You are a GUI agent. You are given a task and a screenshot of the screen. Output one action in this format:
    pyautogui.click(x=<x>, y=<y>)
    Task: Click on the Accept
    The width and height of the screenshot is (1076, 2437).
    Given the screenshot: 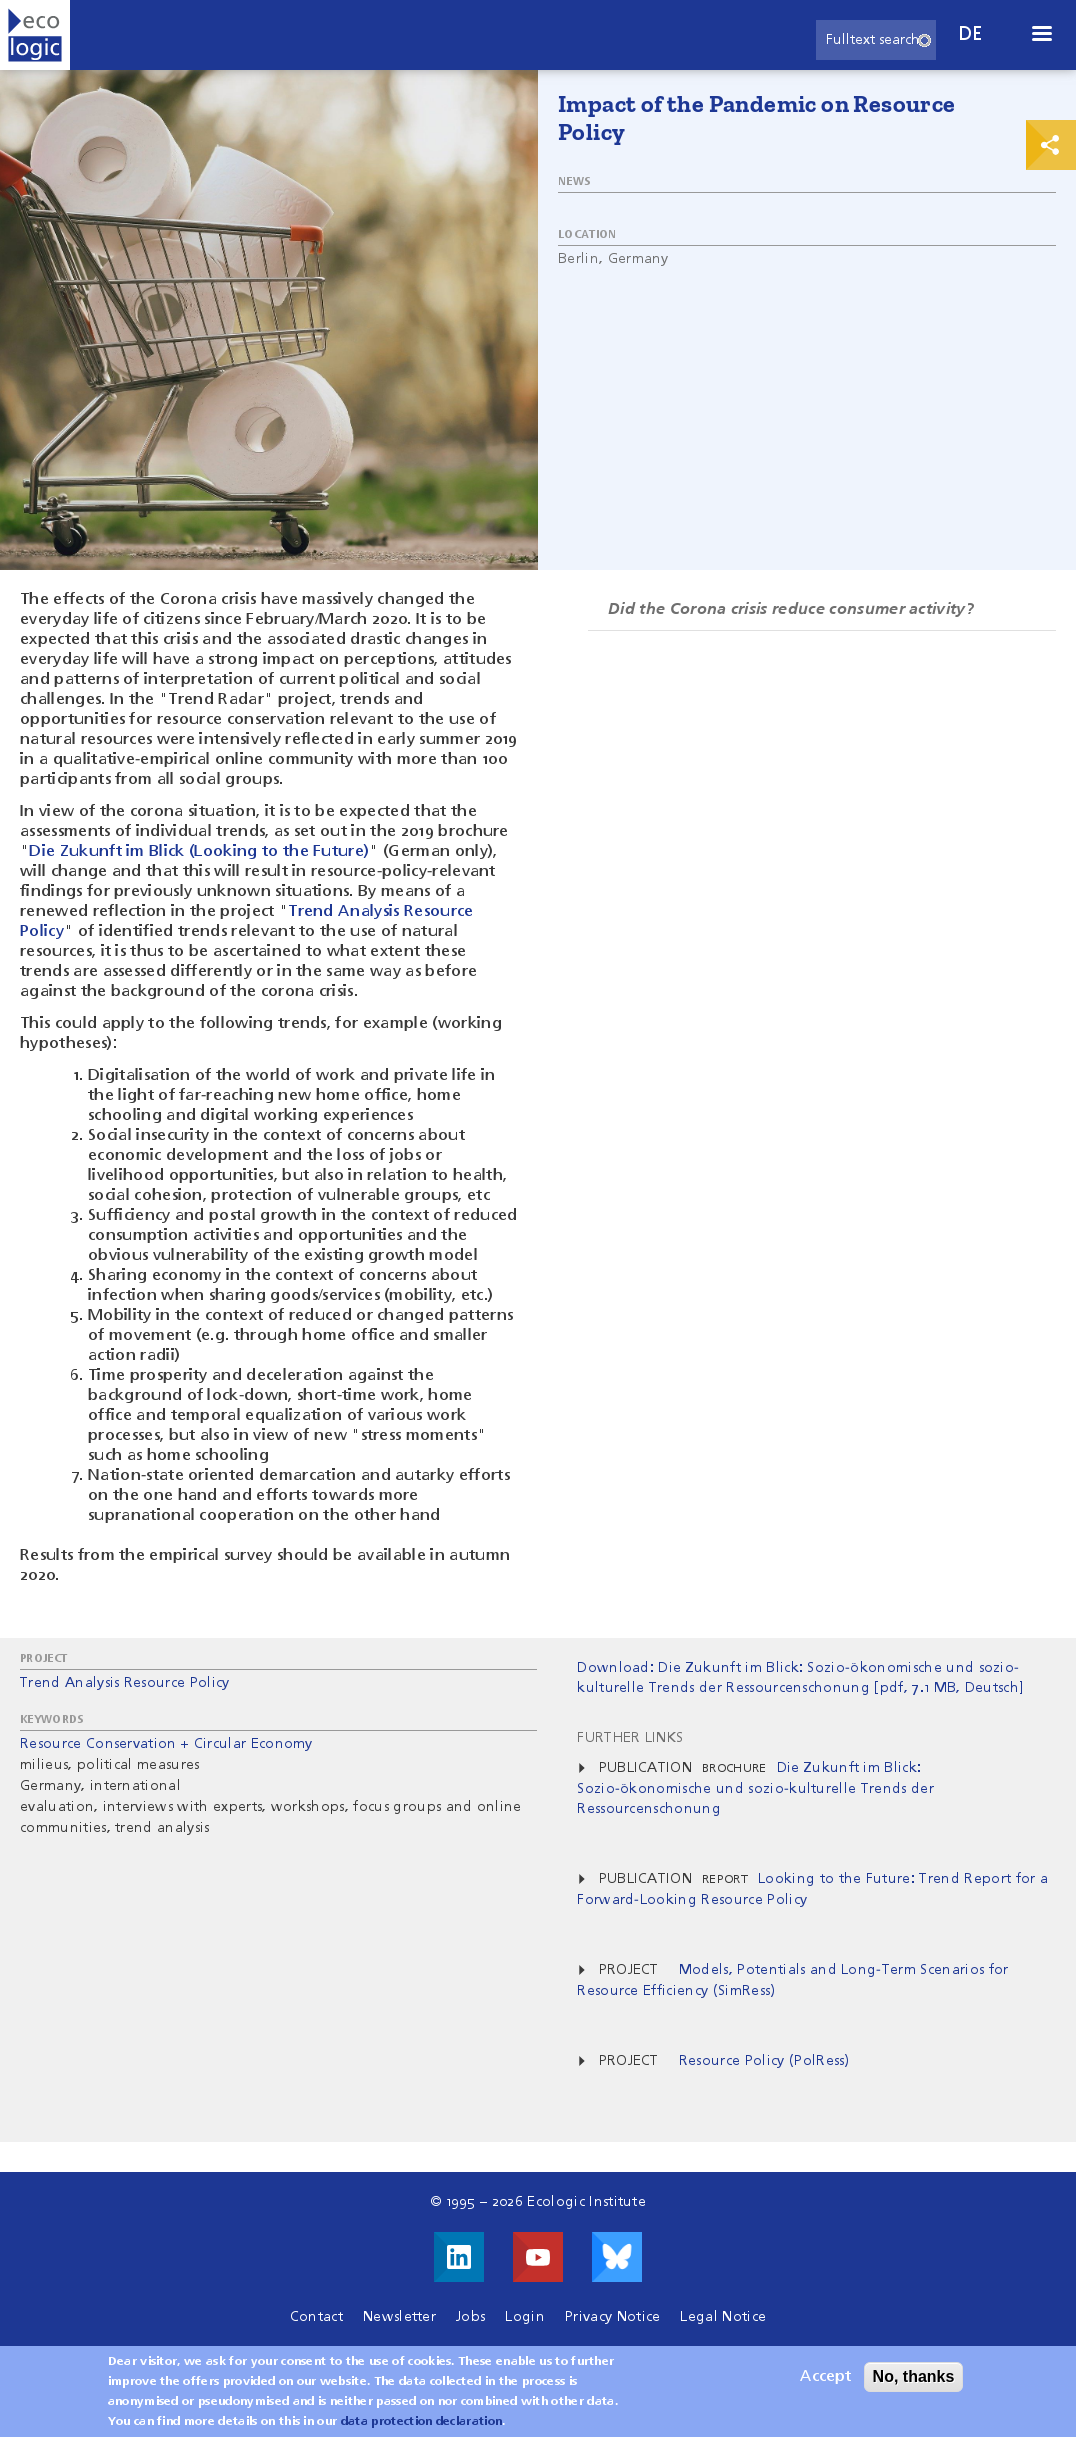 What is the action you would take?
    pyautogui.click(x=825, y=2386)
    